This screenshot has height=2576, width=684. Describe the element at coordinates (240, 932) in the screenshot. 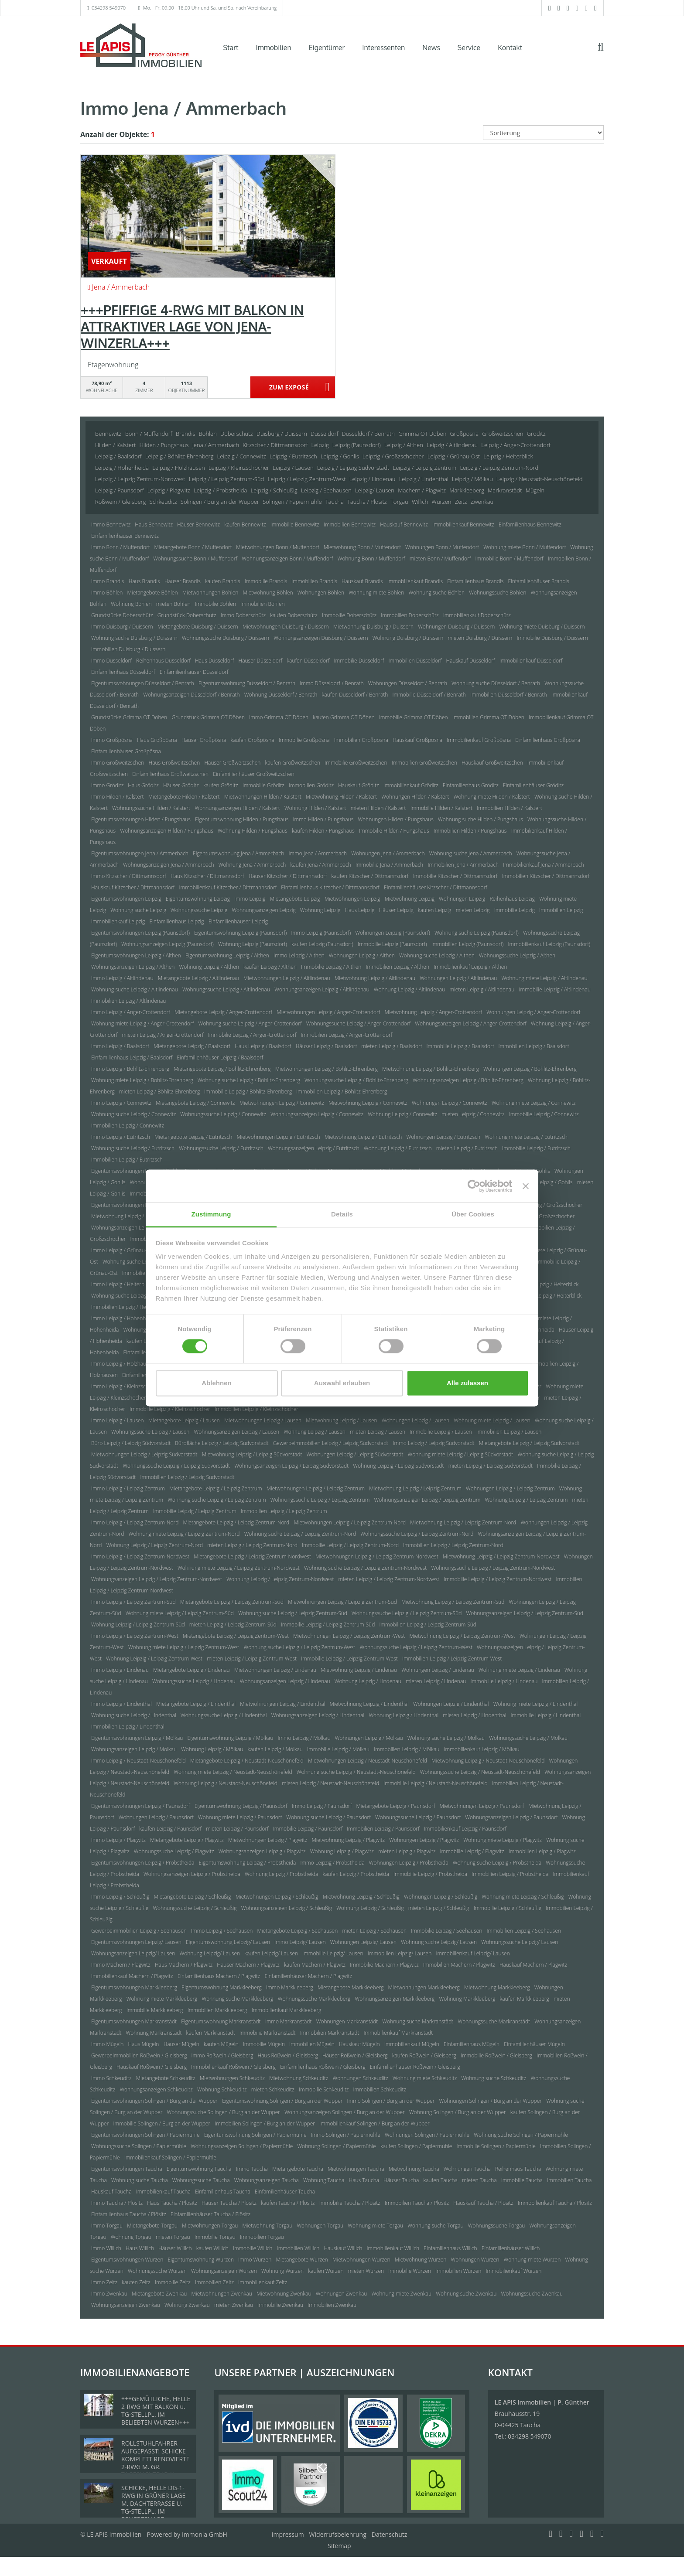

I see `Eigentumswohnung Leipzig (Paunsdorf)` at that location.